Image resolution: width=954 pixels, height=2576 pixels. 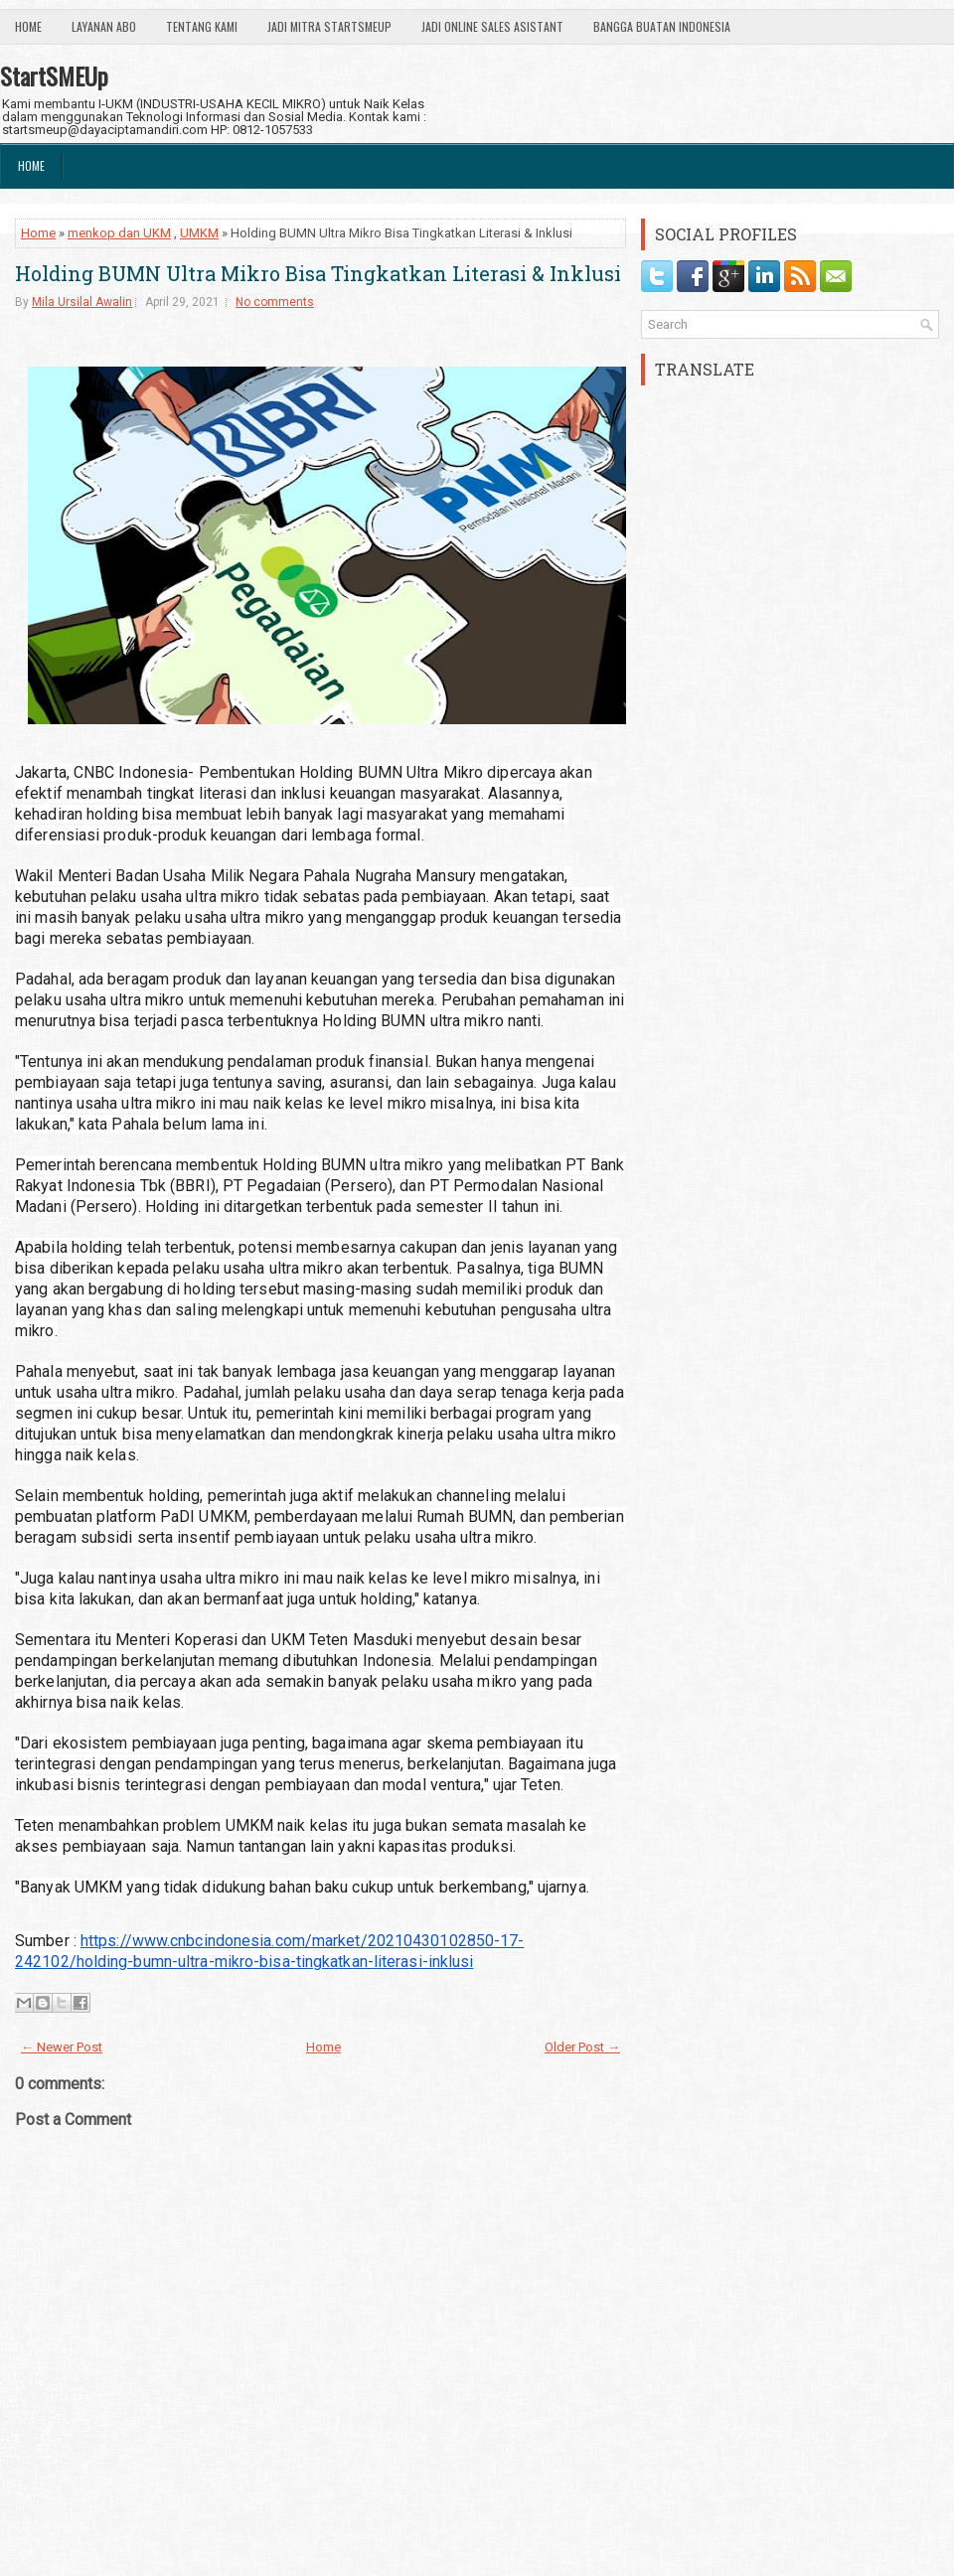 What do you see at coordinates (54, 75) in the screenshot?
I see `StartSMEUp` at bounding box center [54, 75].